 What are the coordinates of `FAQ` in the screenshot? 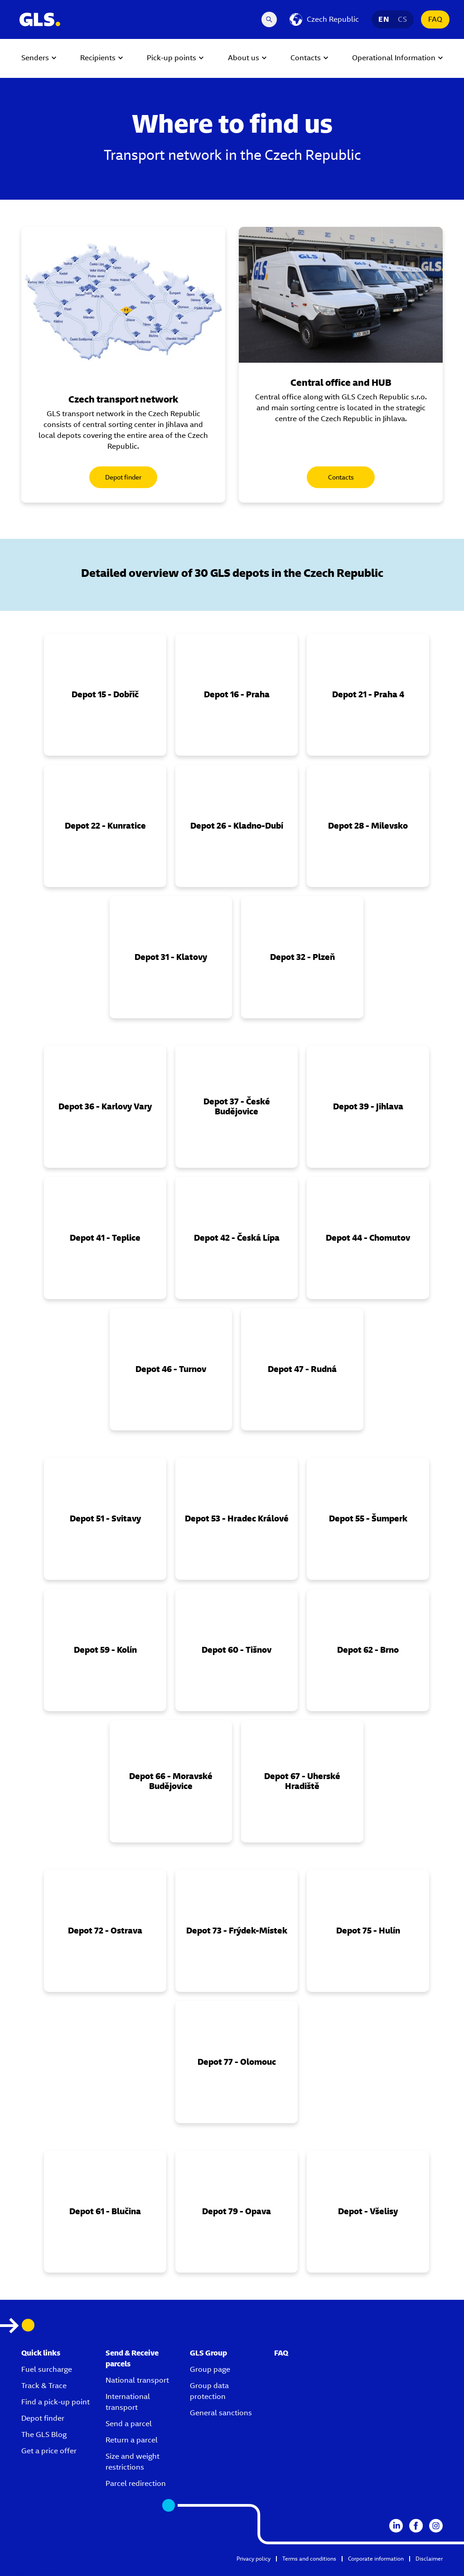 It's located at (435, 19).